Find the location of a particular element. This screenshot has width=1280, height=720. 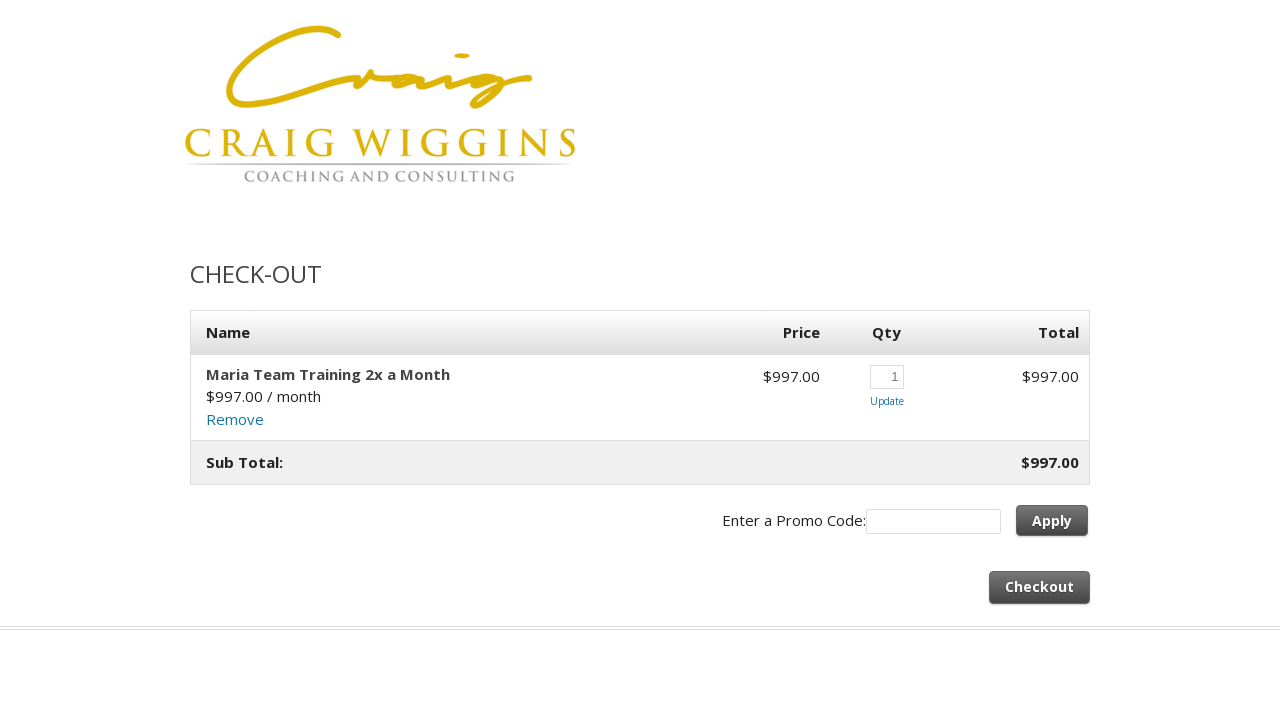

Apply is located at coordinates (1052, 520).